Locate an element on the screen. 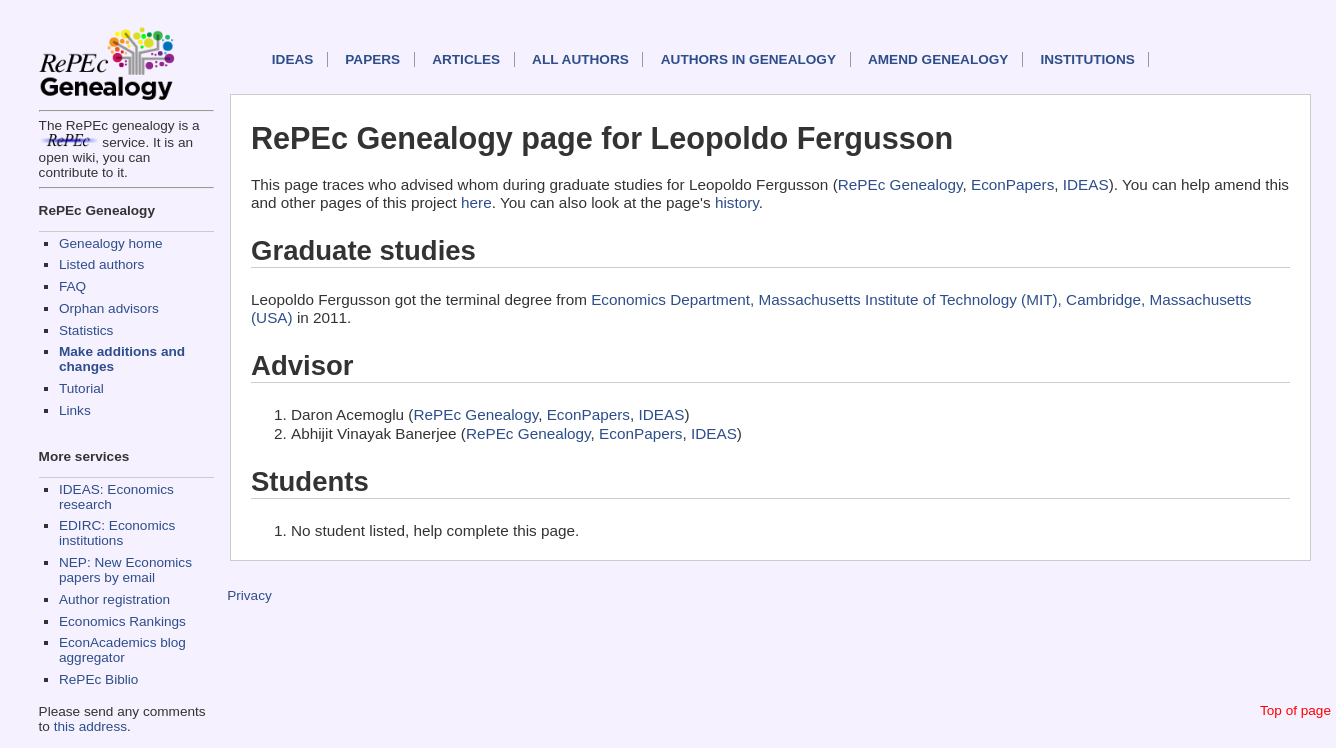 The width and height of the screenshot is (1336, 748). Amend genealogy is located at coordinates (938, 59).